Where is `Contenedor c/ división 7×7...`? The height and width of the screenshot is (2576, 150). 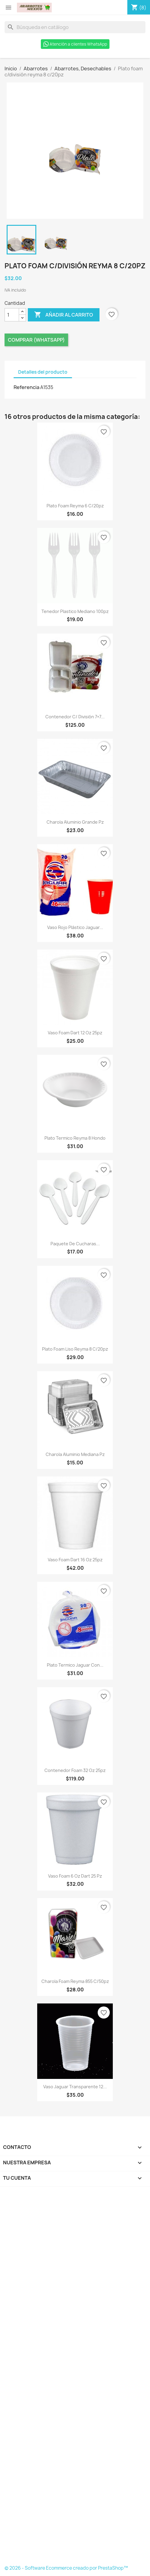 Contenedor c/ división 7×7... is located at coordinates (75, 717).